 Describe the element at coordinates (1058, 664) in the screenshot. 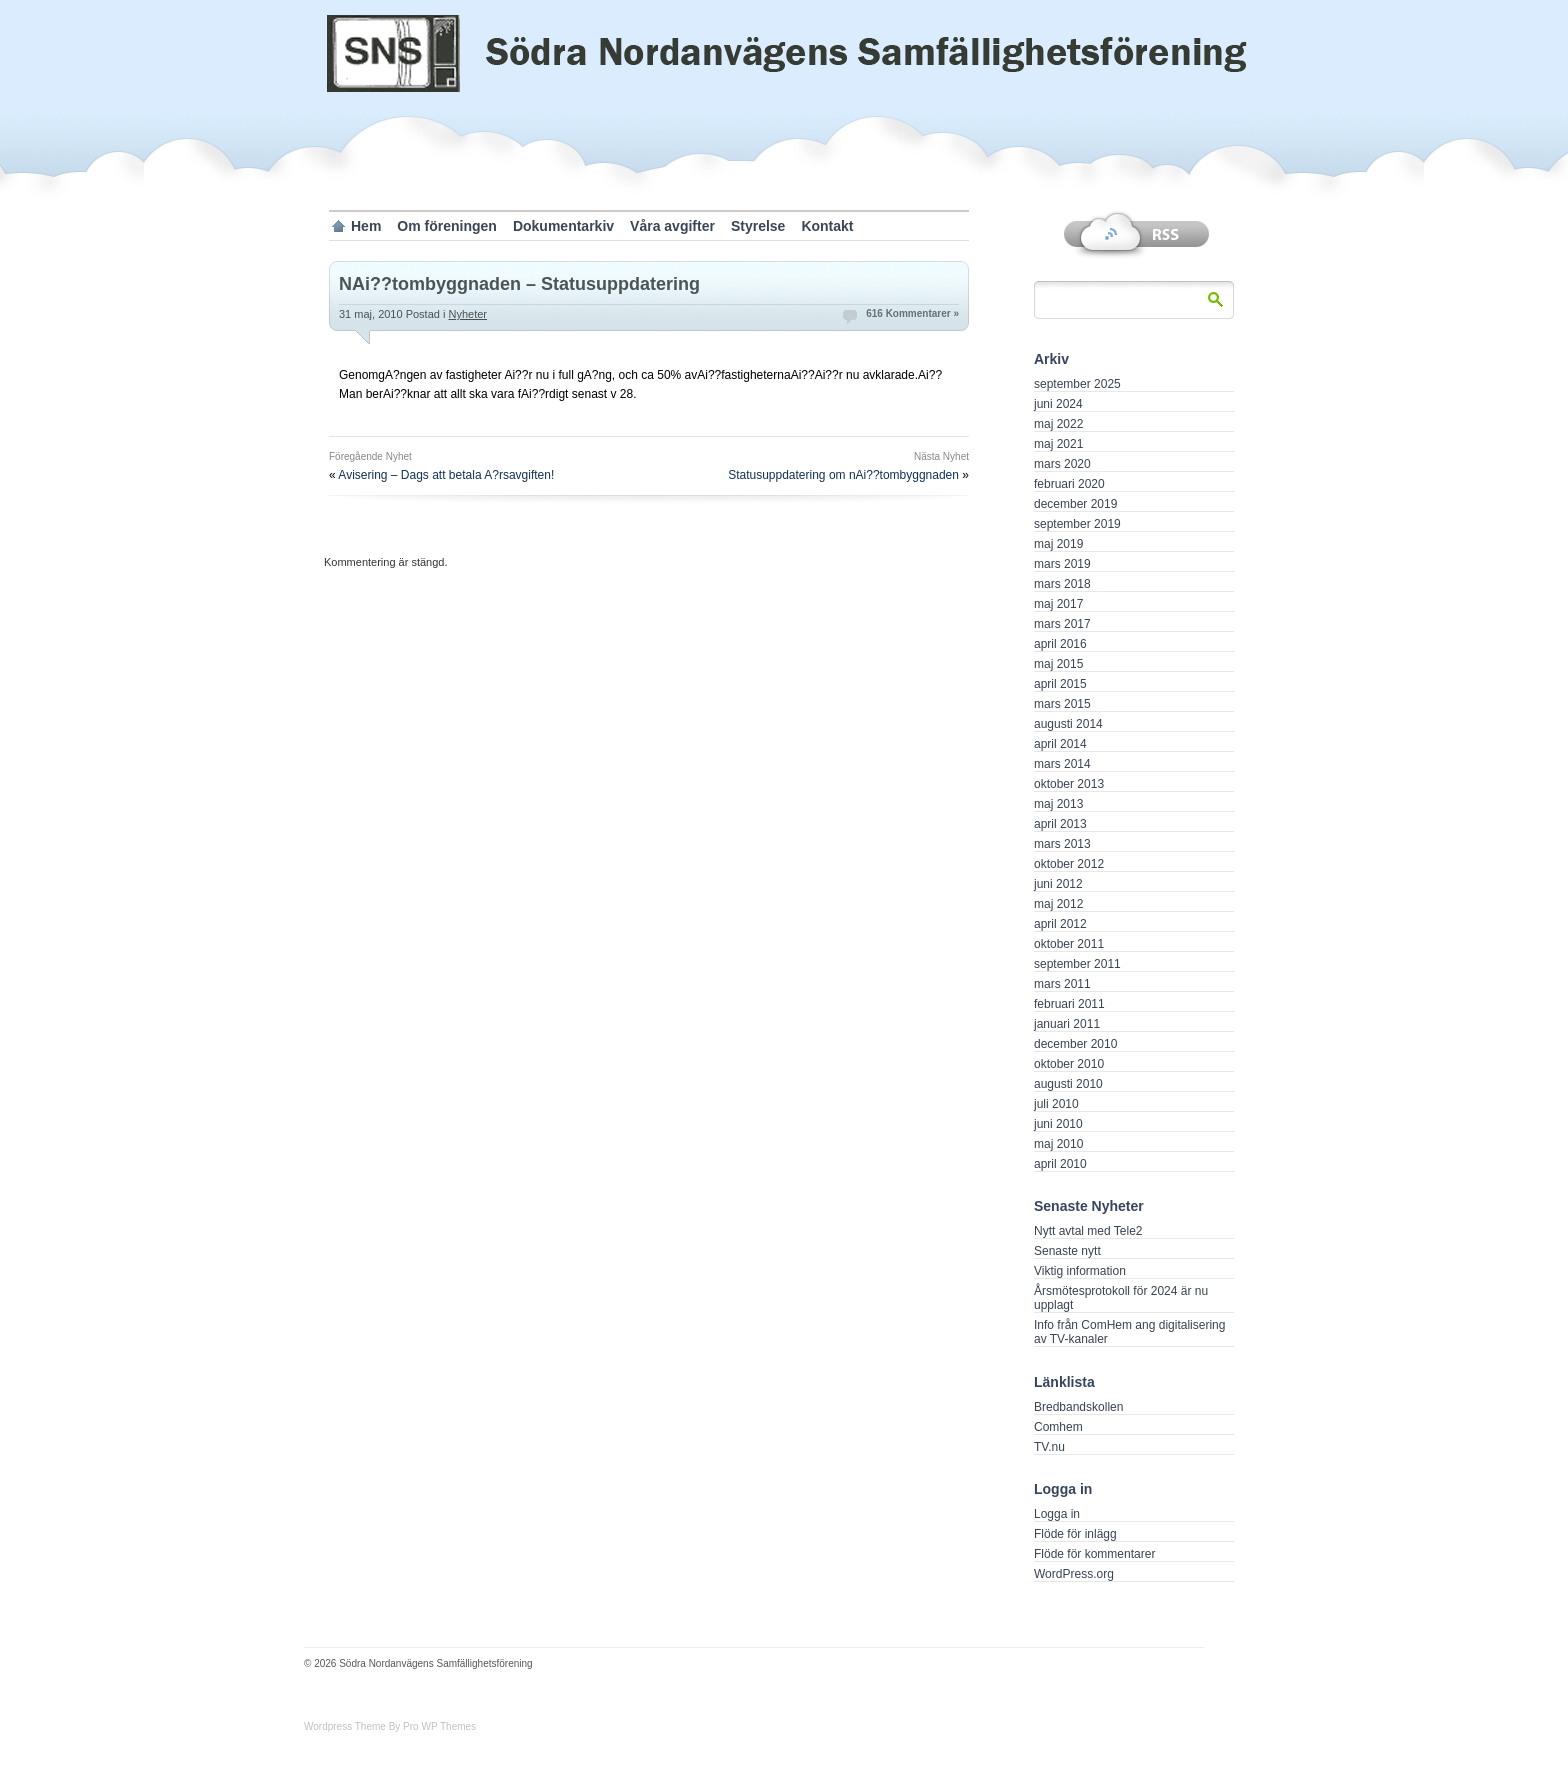

I see `maj 2015` at that location.